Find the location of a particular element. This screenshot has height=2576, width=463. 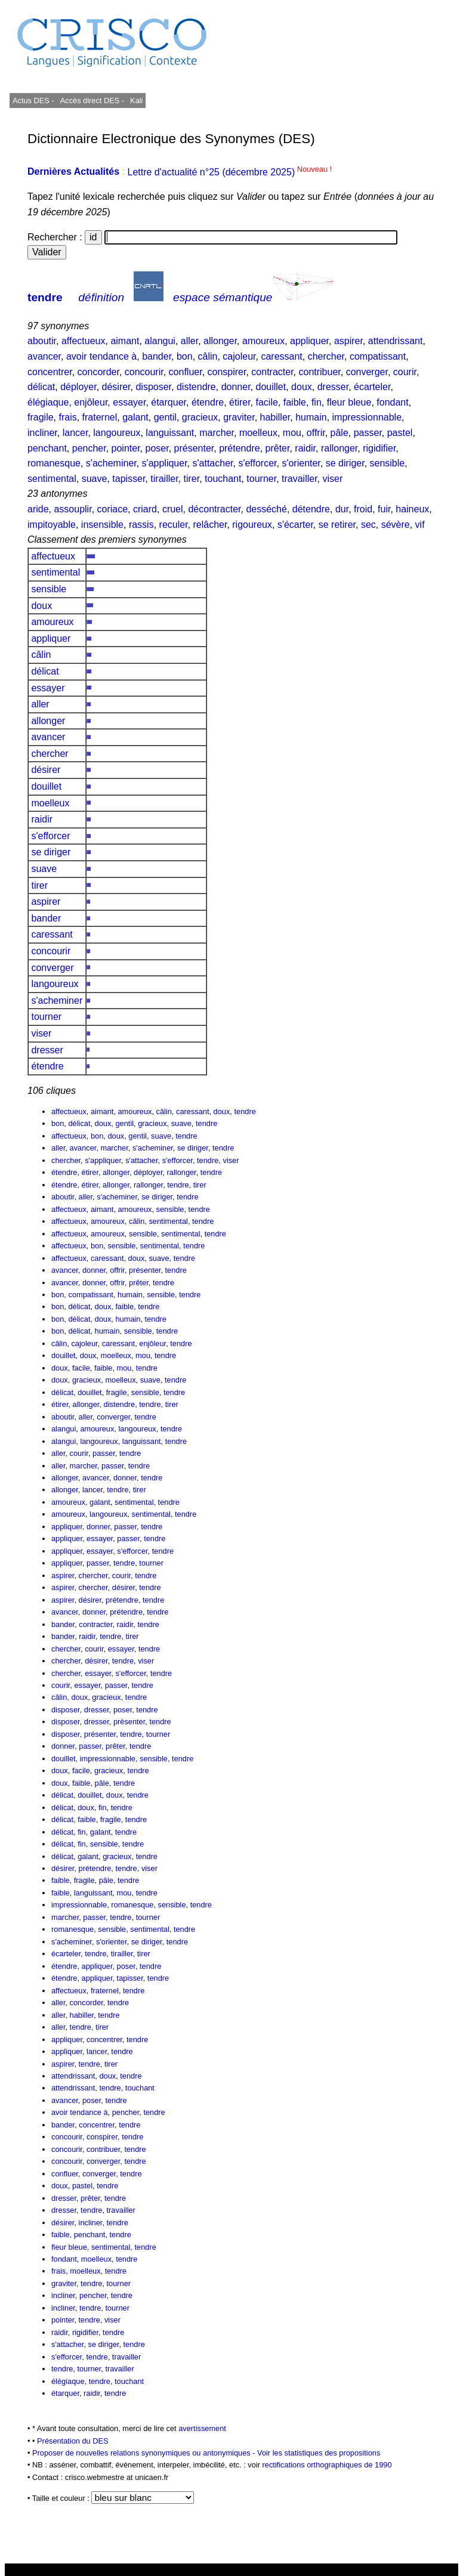

donner is located at coordinates (236, 387).